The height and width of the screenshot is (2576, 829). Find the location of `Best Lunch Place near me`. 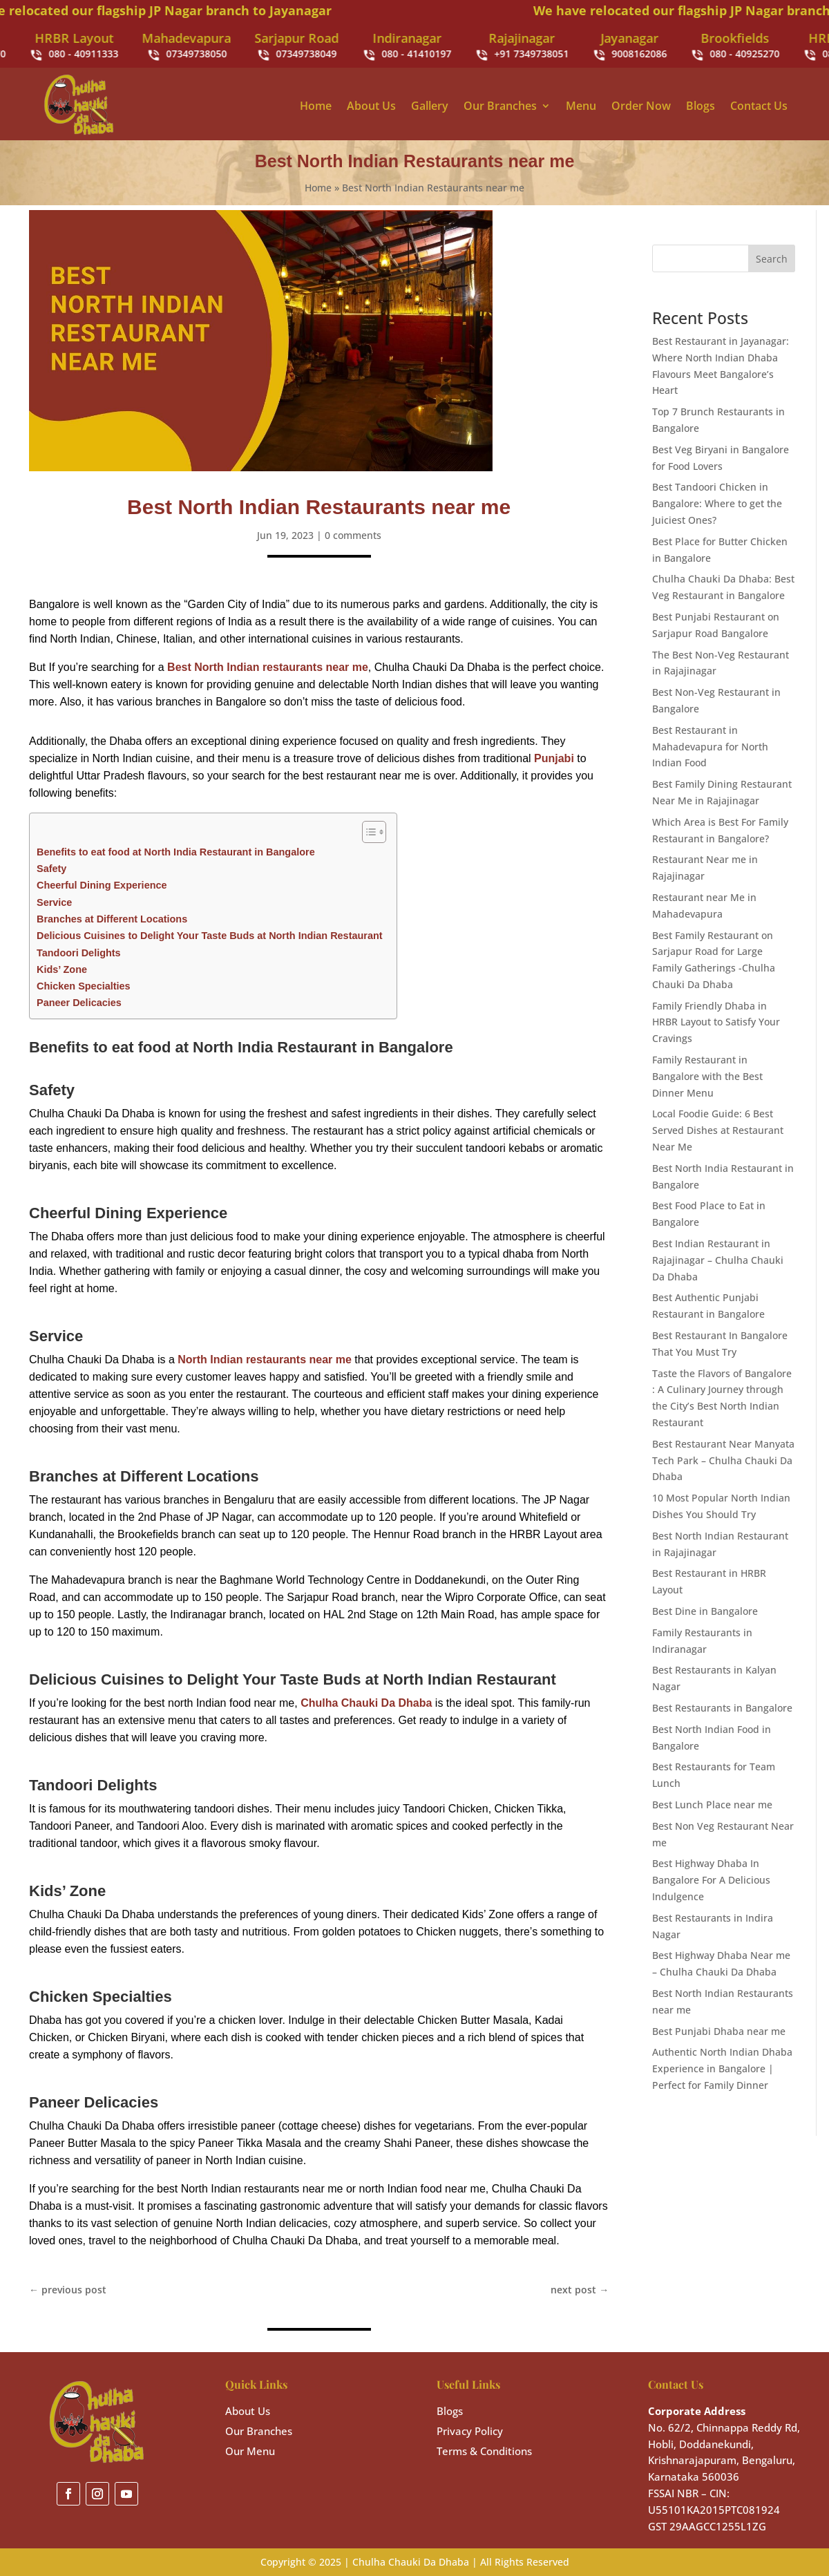

Best Lunch Place near me is located at coordinates (712, 1804).